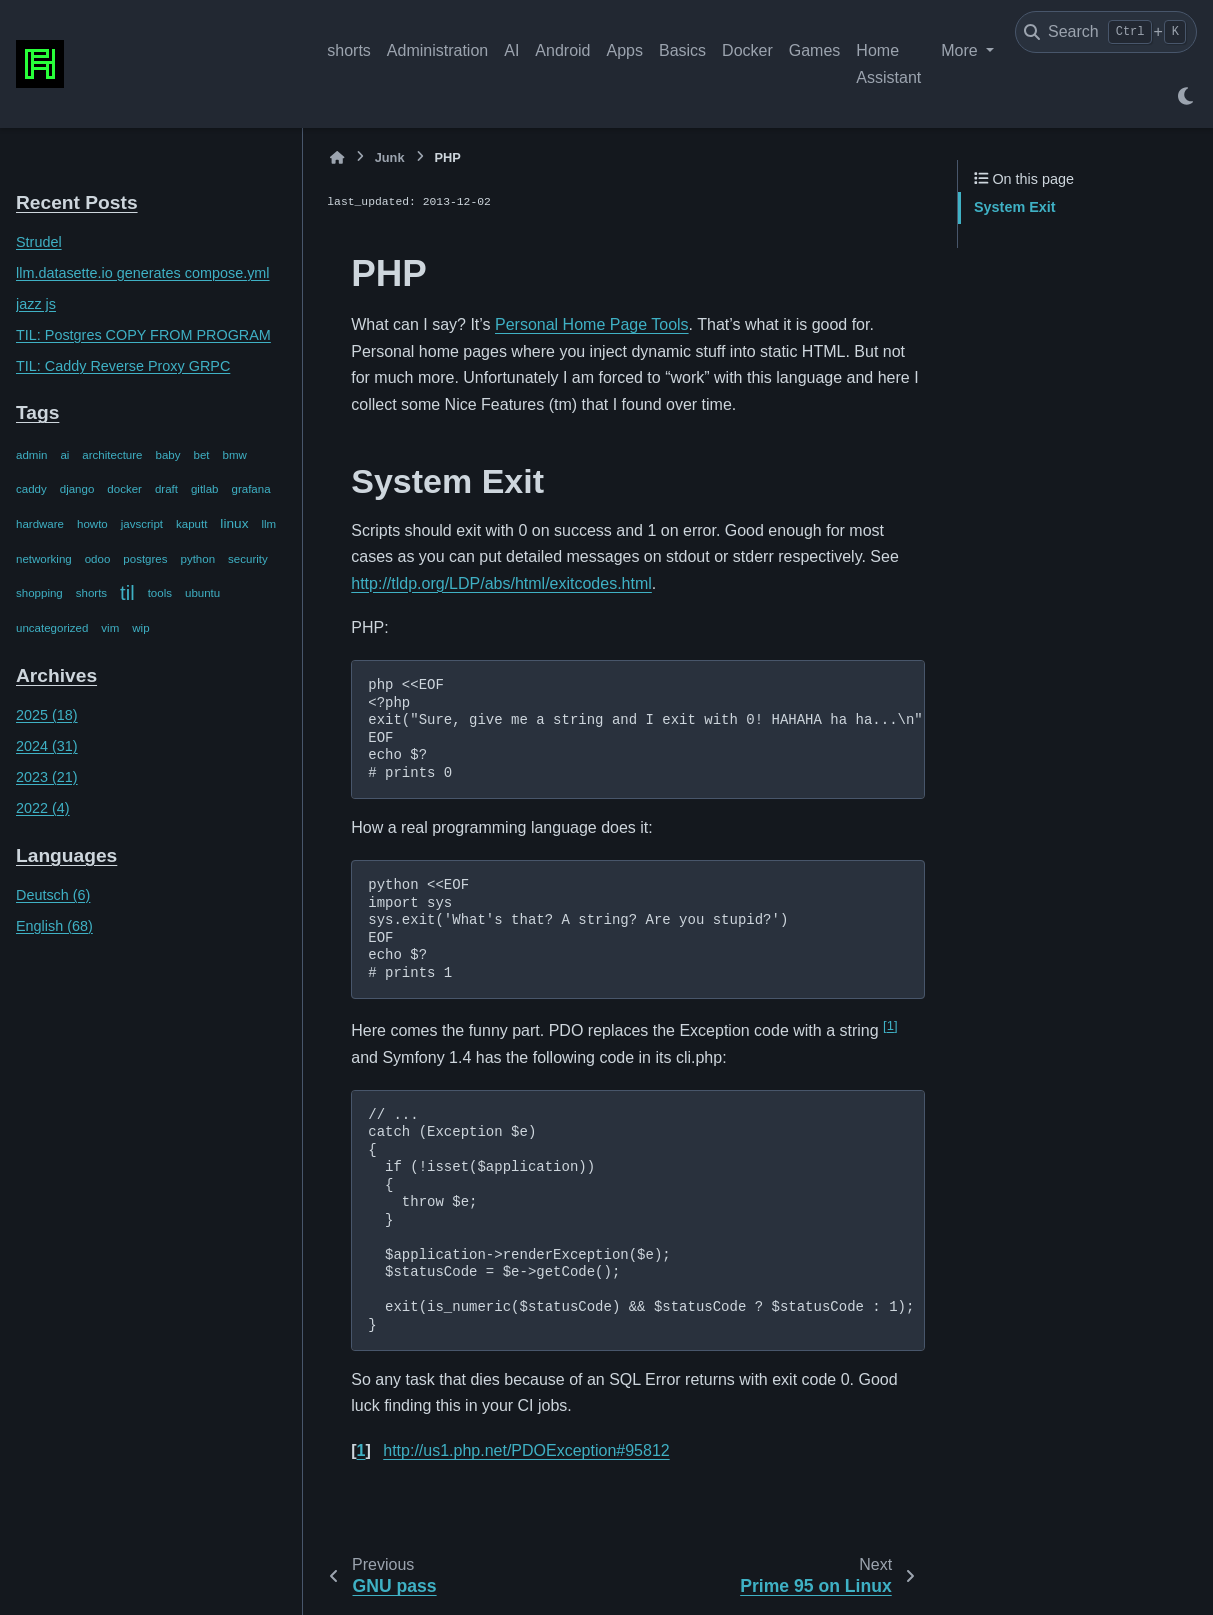 The width and height of the screenshot is (1213, 1615). What do you see at coordinates (47, 746) in the screenshot?
I see `2024 (31)` at bounding box center [47, 746].